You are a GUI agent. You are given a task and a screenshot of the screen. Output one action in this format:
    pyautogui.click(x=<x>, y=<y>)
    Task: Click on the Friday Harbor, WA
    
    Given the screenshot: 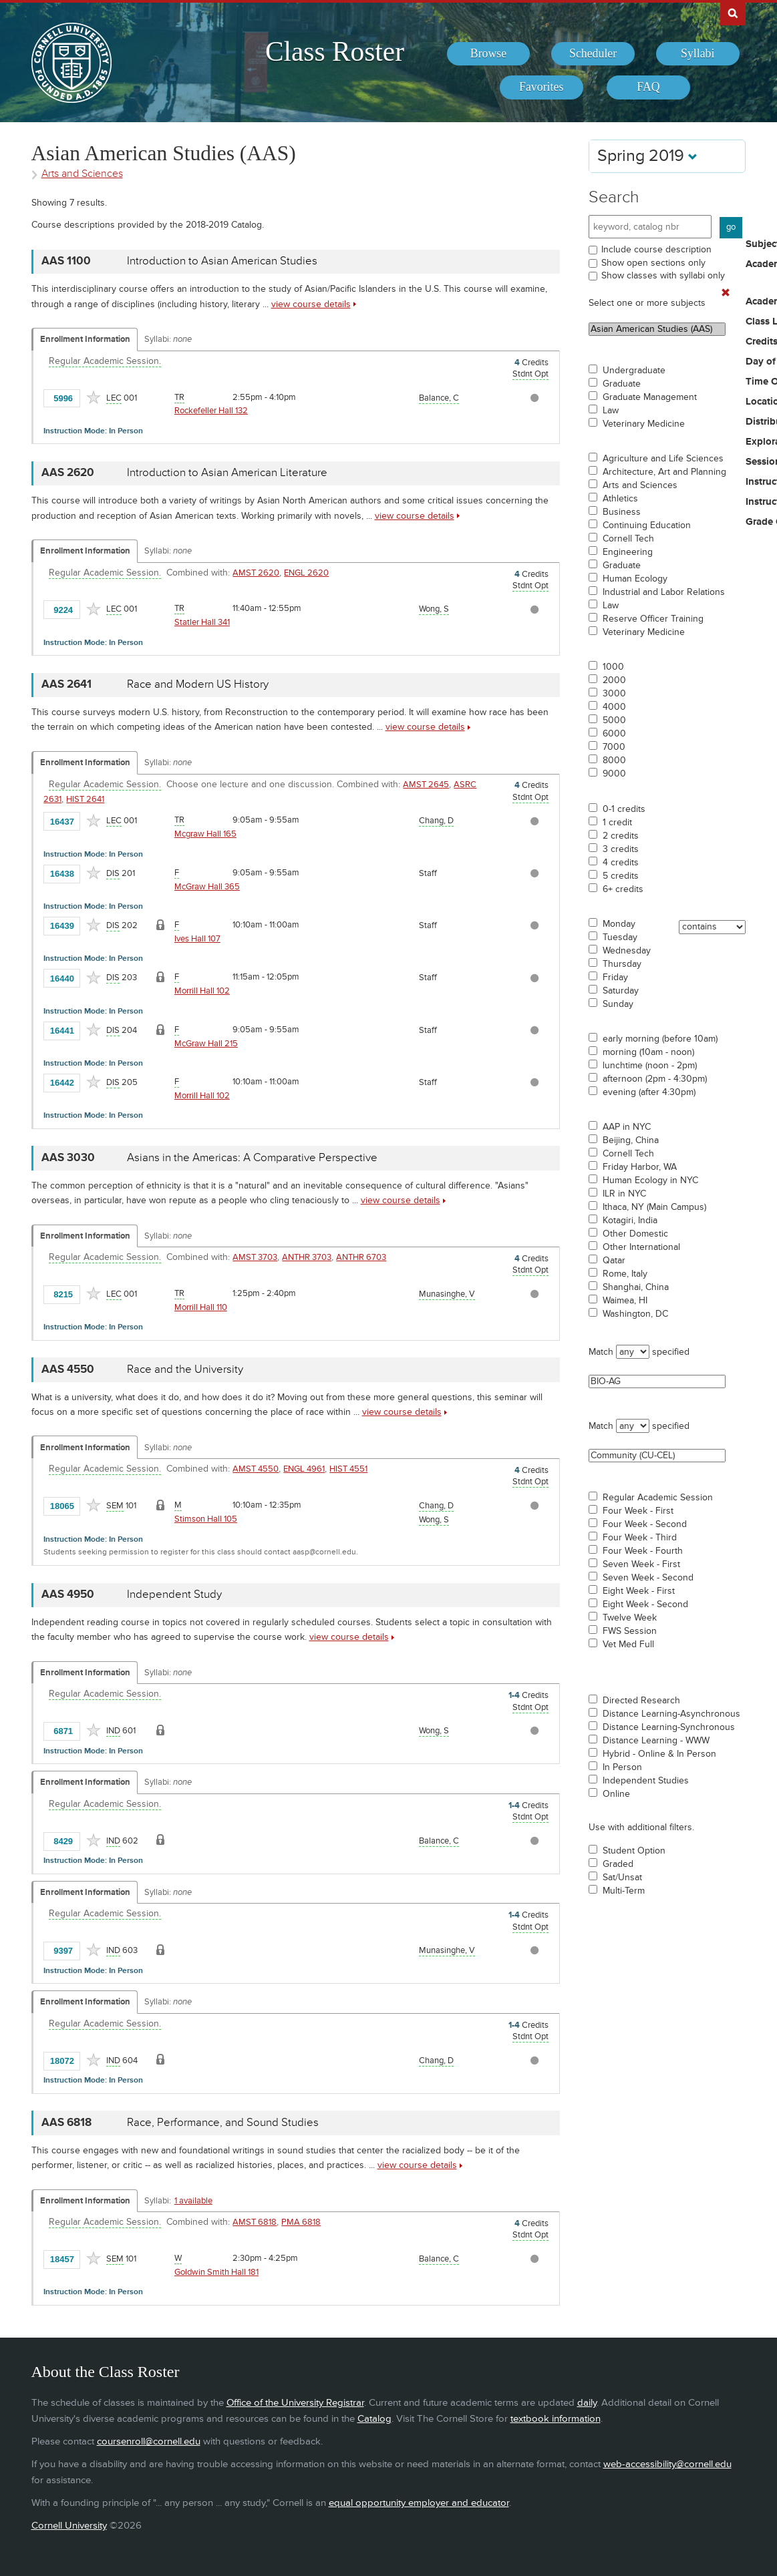 What is the action you would take?
    pyautogui.click(x=640, y=1167)
    